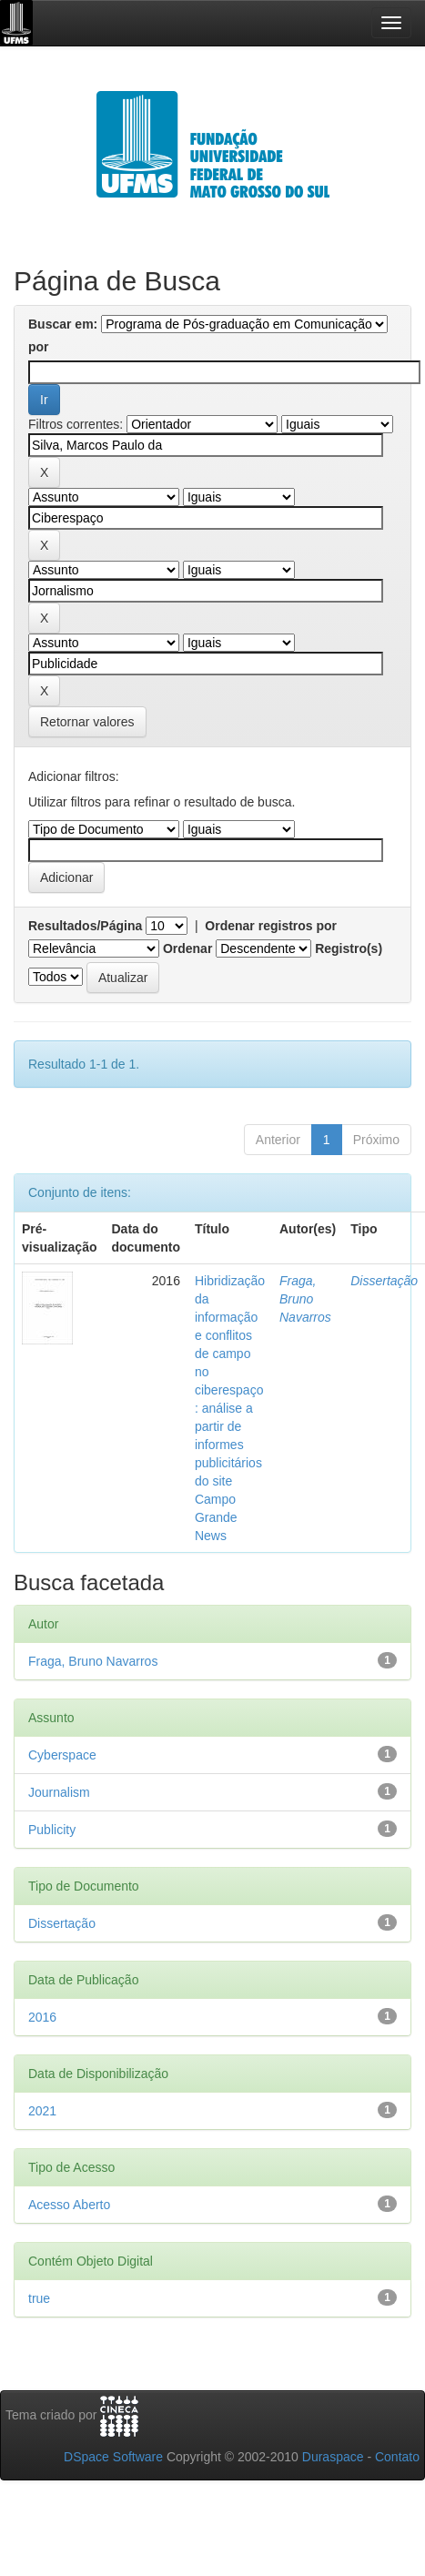 The width and height of the screenshot is (425, 2576). What do you see at coordinates (348, 948) in the screenshot?
I see `Registro(s)` at bounding box center [348, 948].